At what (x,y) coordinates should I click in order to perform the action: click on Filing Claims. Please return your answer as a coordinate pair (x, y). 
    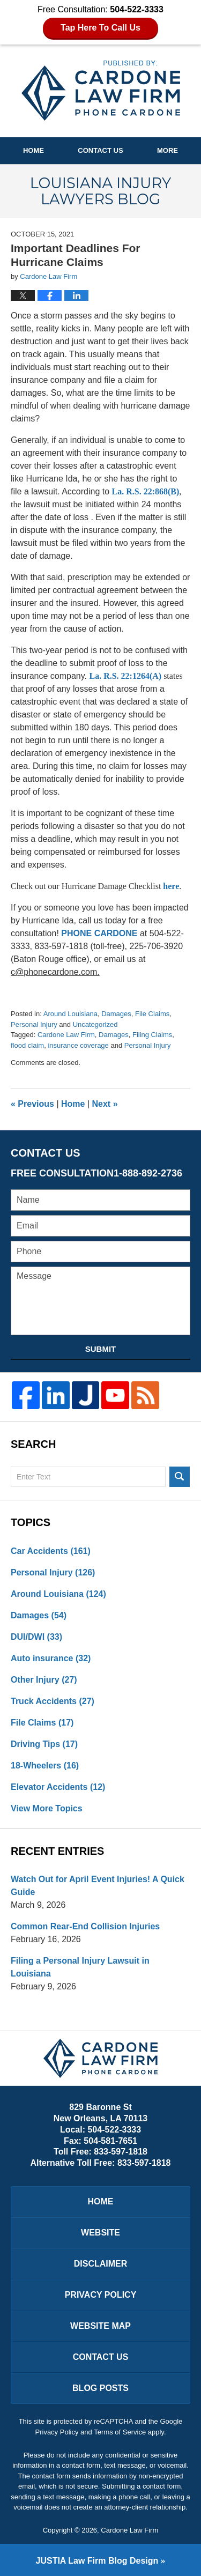
    Looking at the image, I should click on (152, 1035).